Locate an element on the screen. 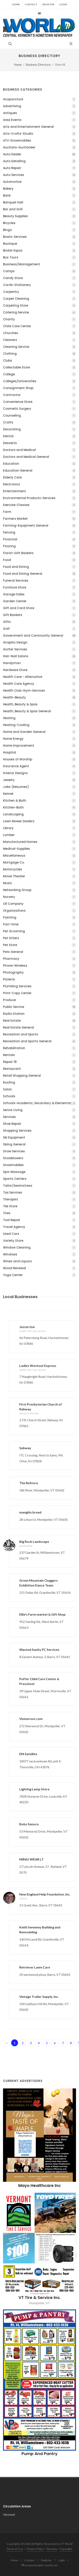 The image size is (79, 2576). Carpentry is located at coordinates (39, 292).